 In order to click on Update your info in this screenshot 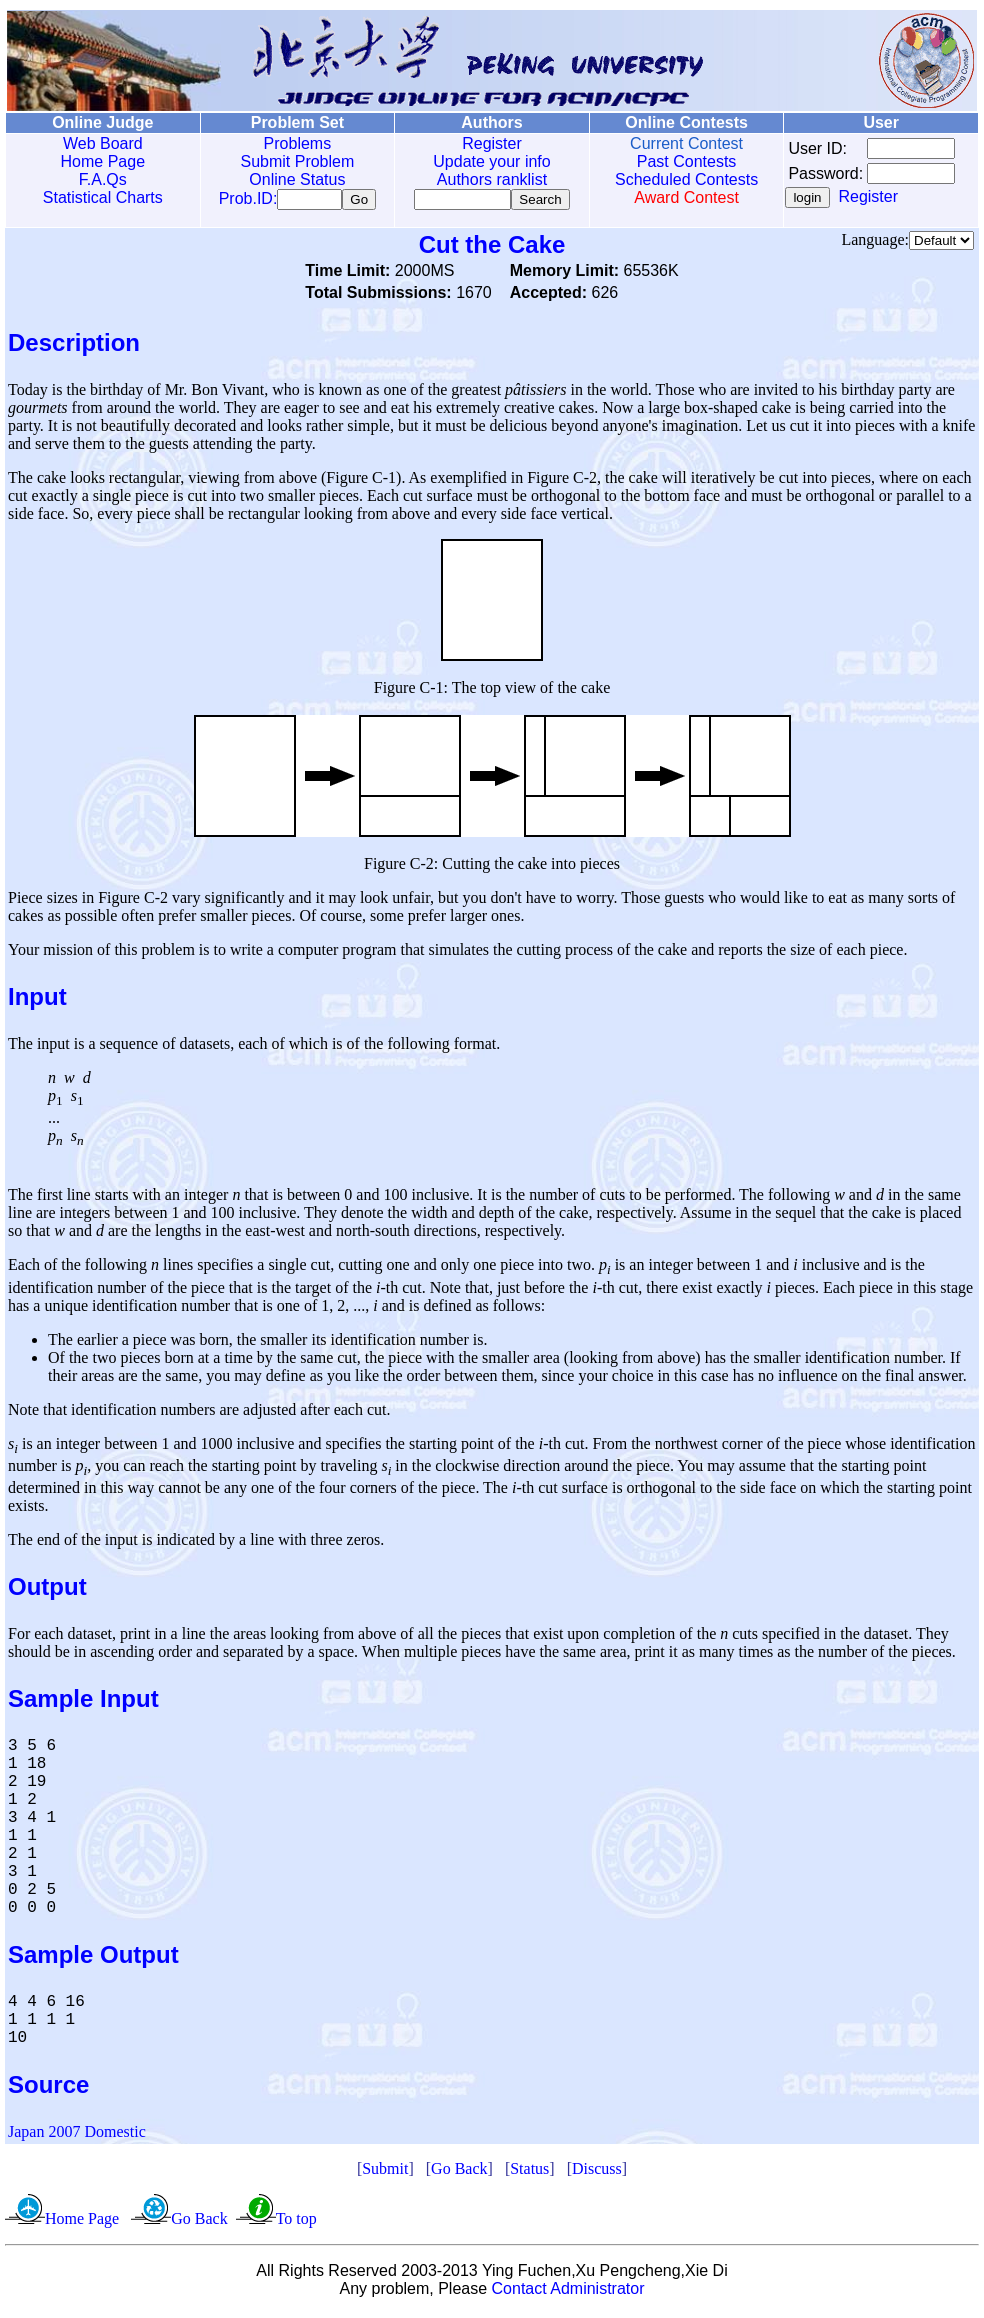, I will do `click(482, 161)`.